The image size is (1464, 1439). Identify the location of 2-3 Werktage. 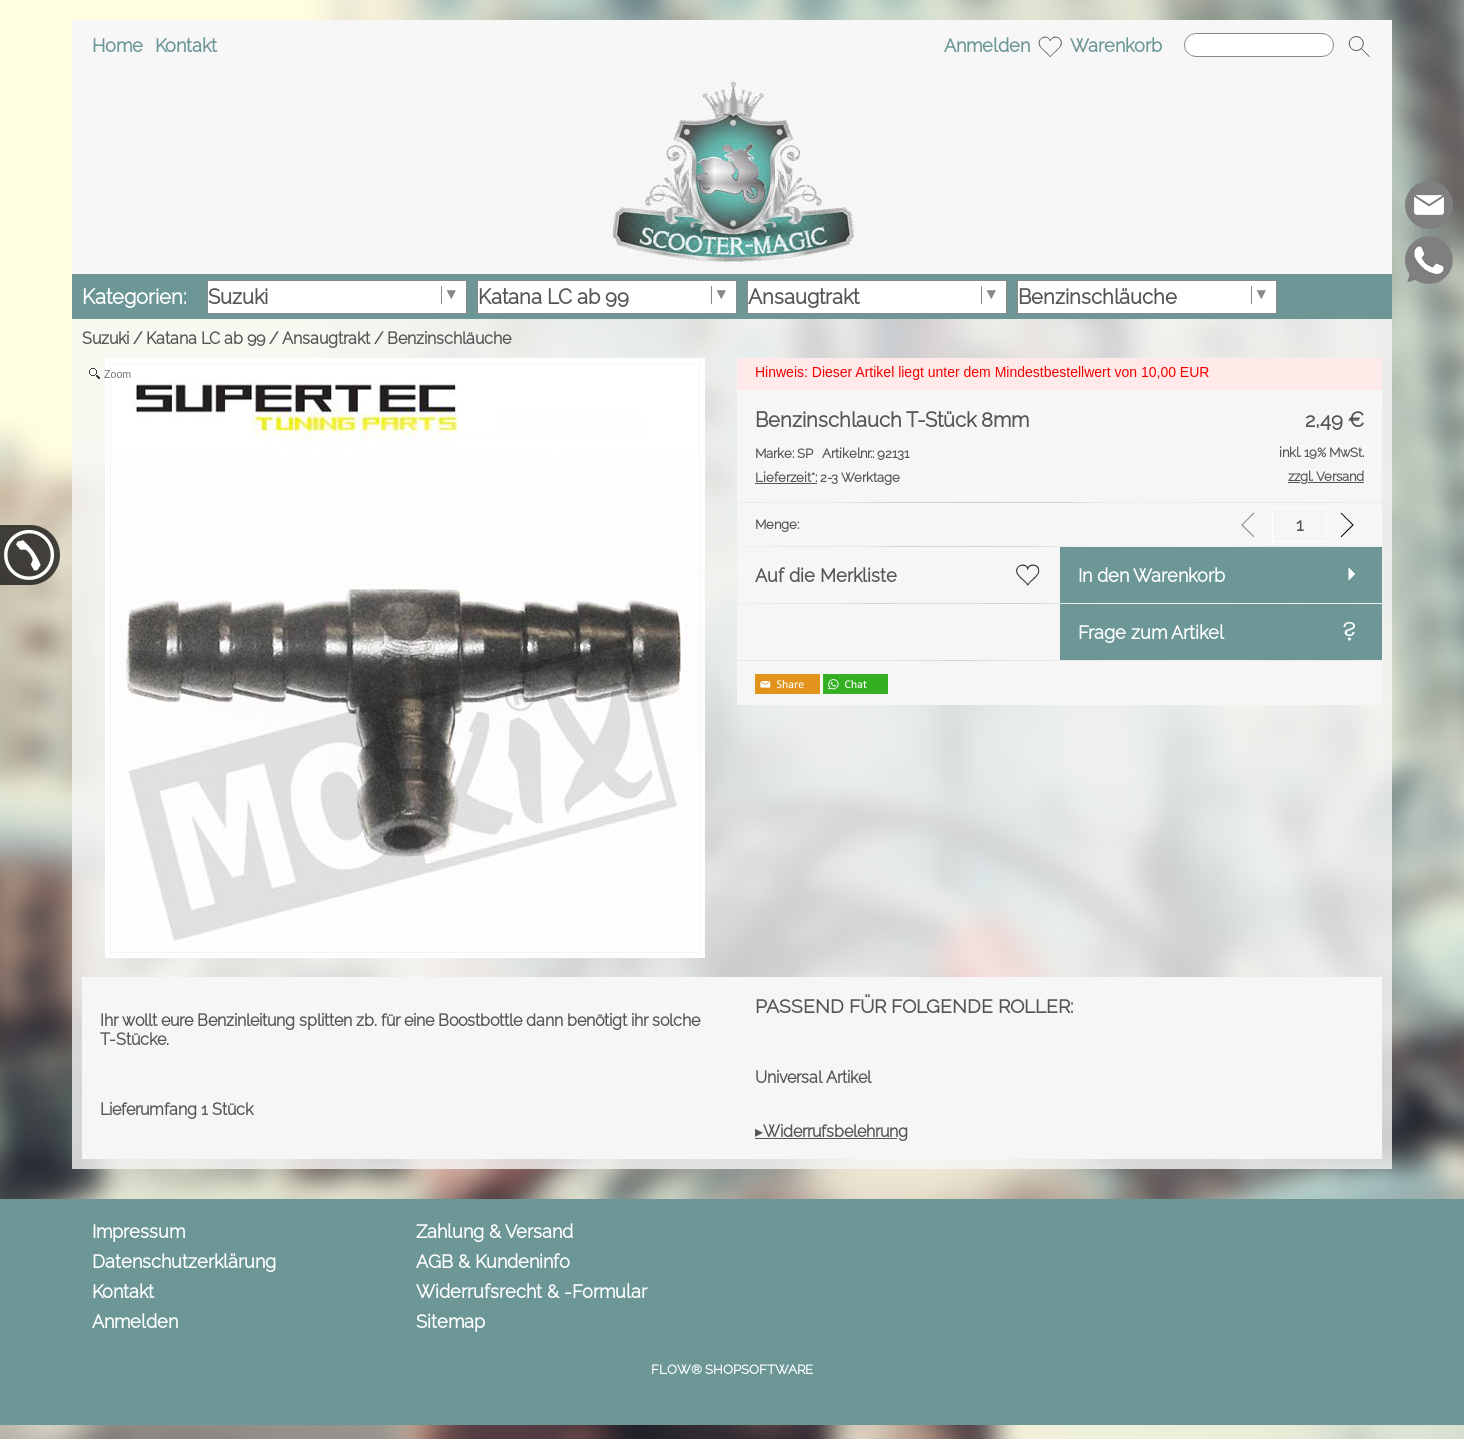
(827, 477).